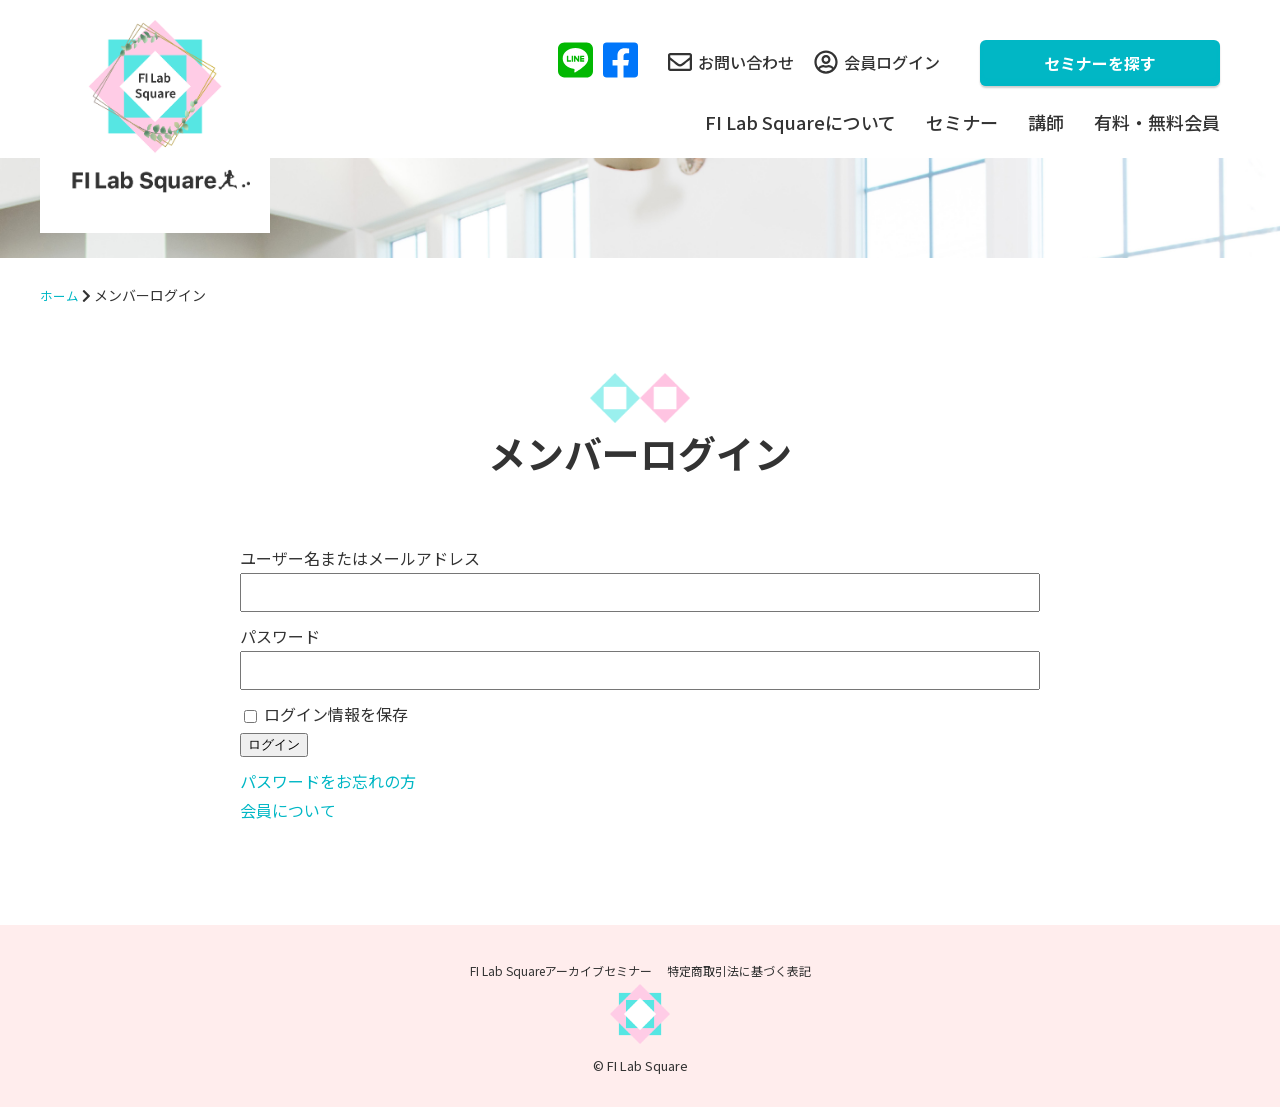 The width and height of the screenshot is (1280, 1107). Describe the element at coordinates (1157, 122) in the screenshot. I see `有料・無料会員` at that location.